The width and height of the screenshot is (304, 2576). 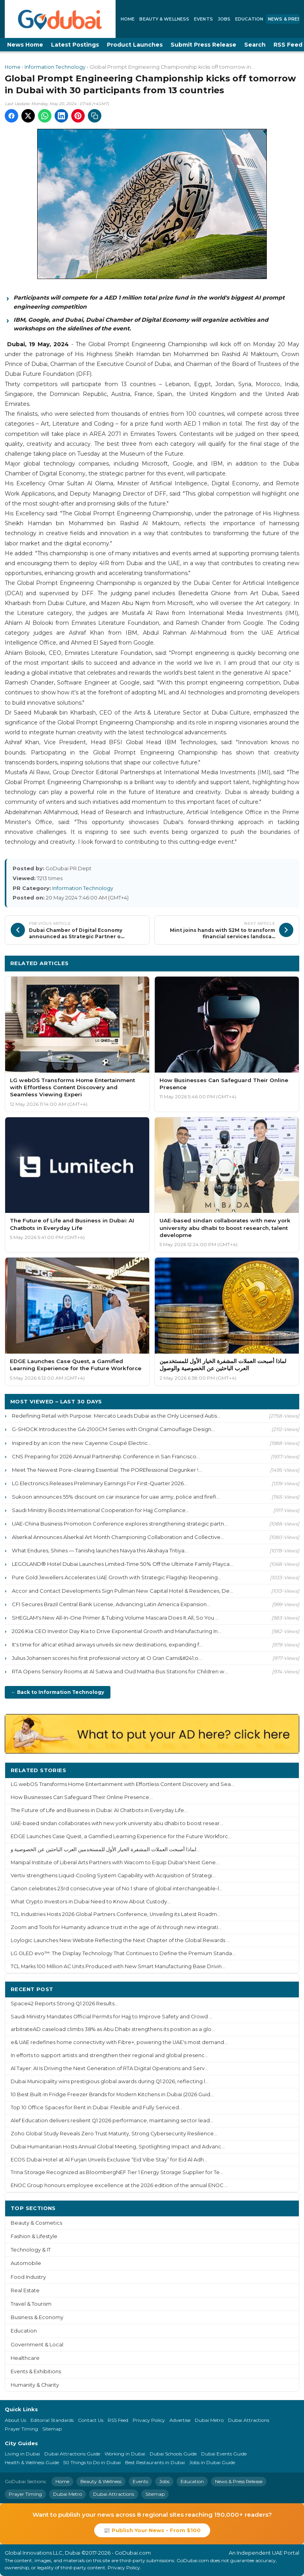 What do you see at coordinates (115, 1617) in the screenshot?
I see `SHEGLAM's New All-In-One Primer & Tubing Volume Mascara Does It All, So You ...` at bounding box center [115, 1617].